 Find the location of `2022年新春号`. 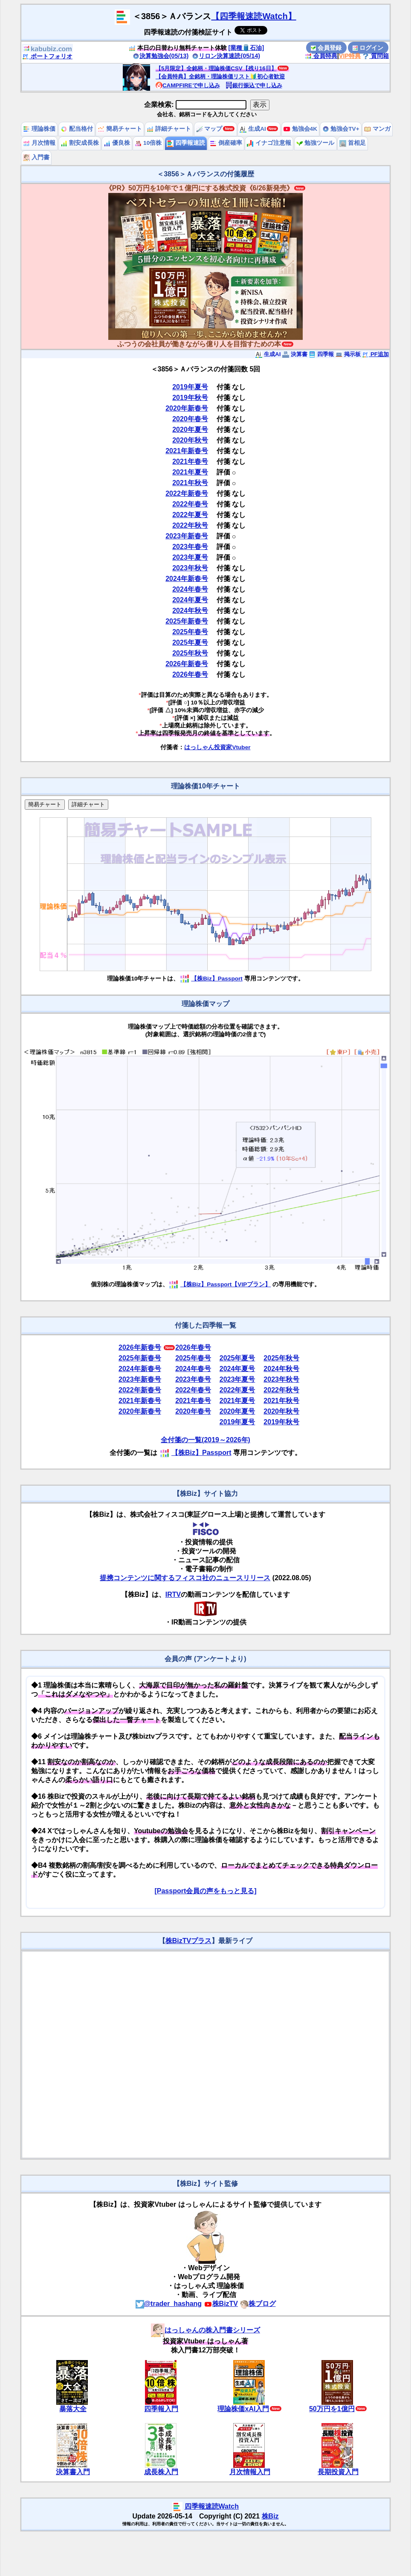

2022年新春号 is located at coordinates (186, 493).